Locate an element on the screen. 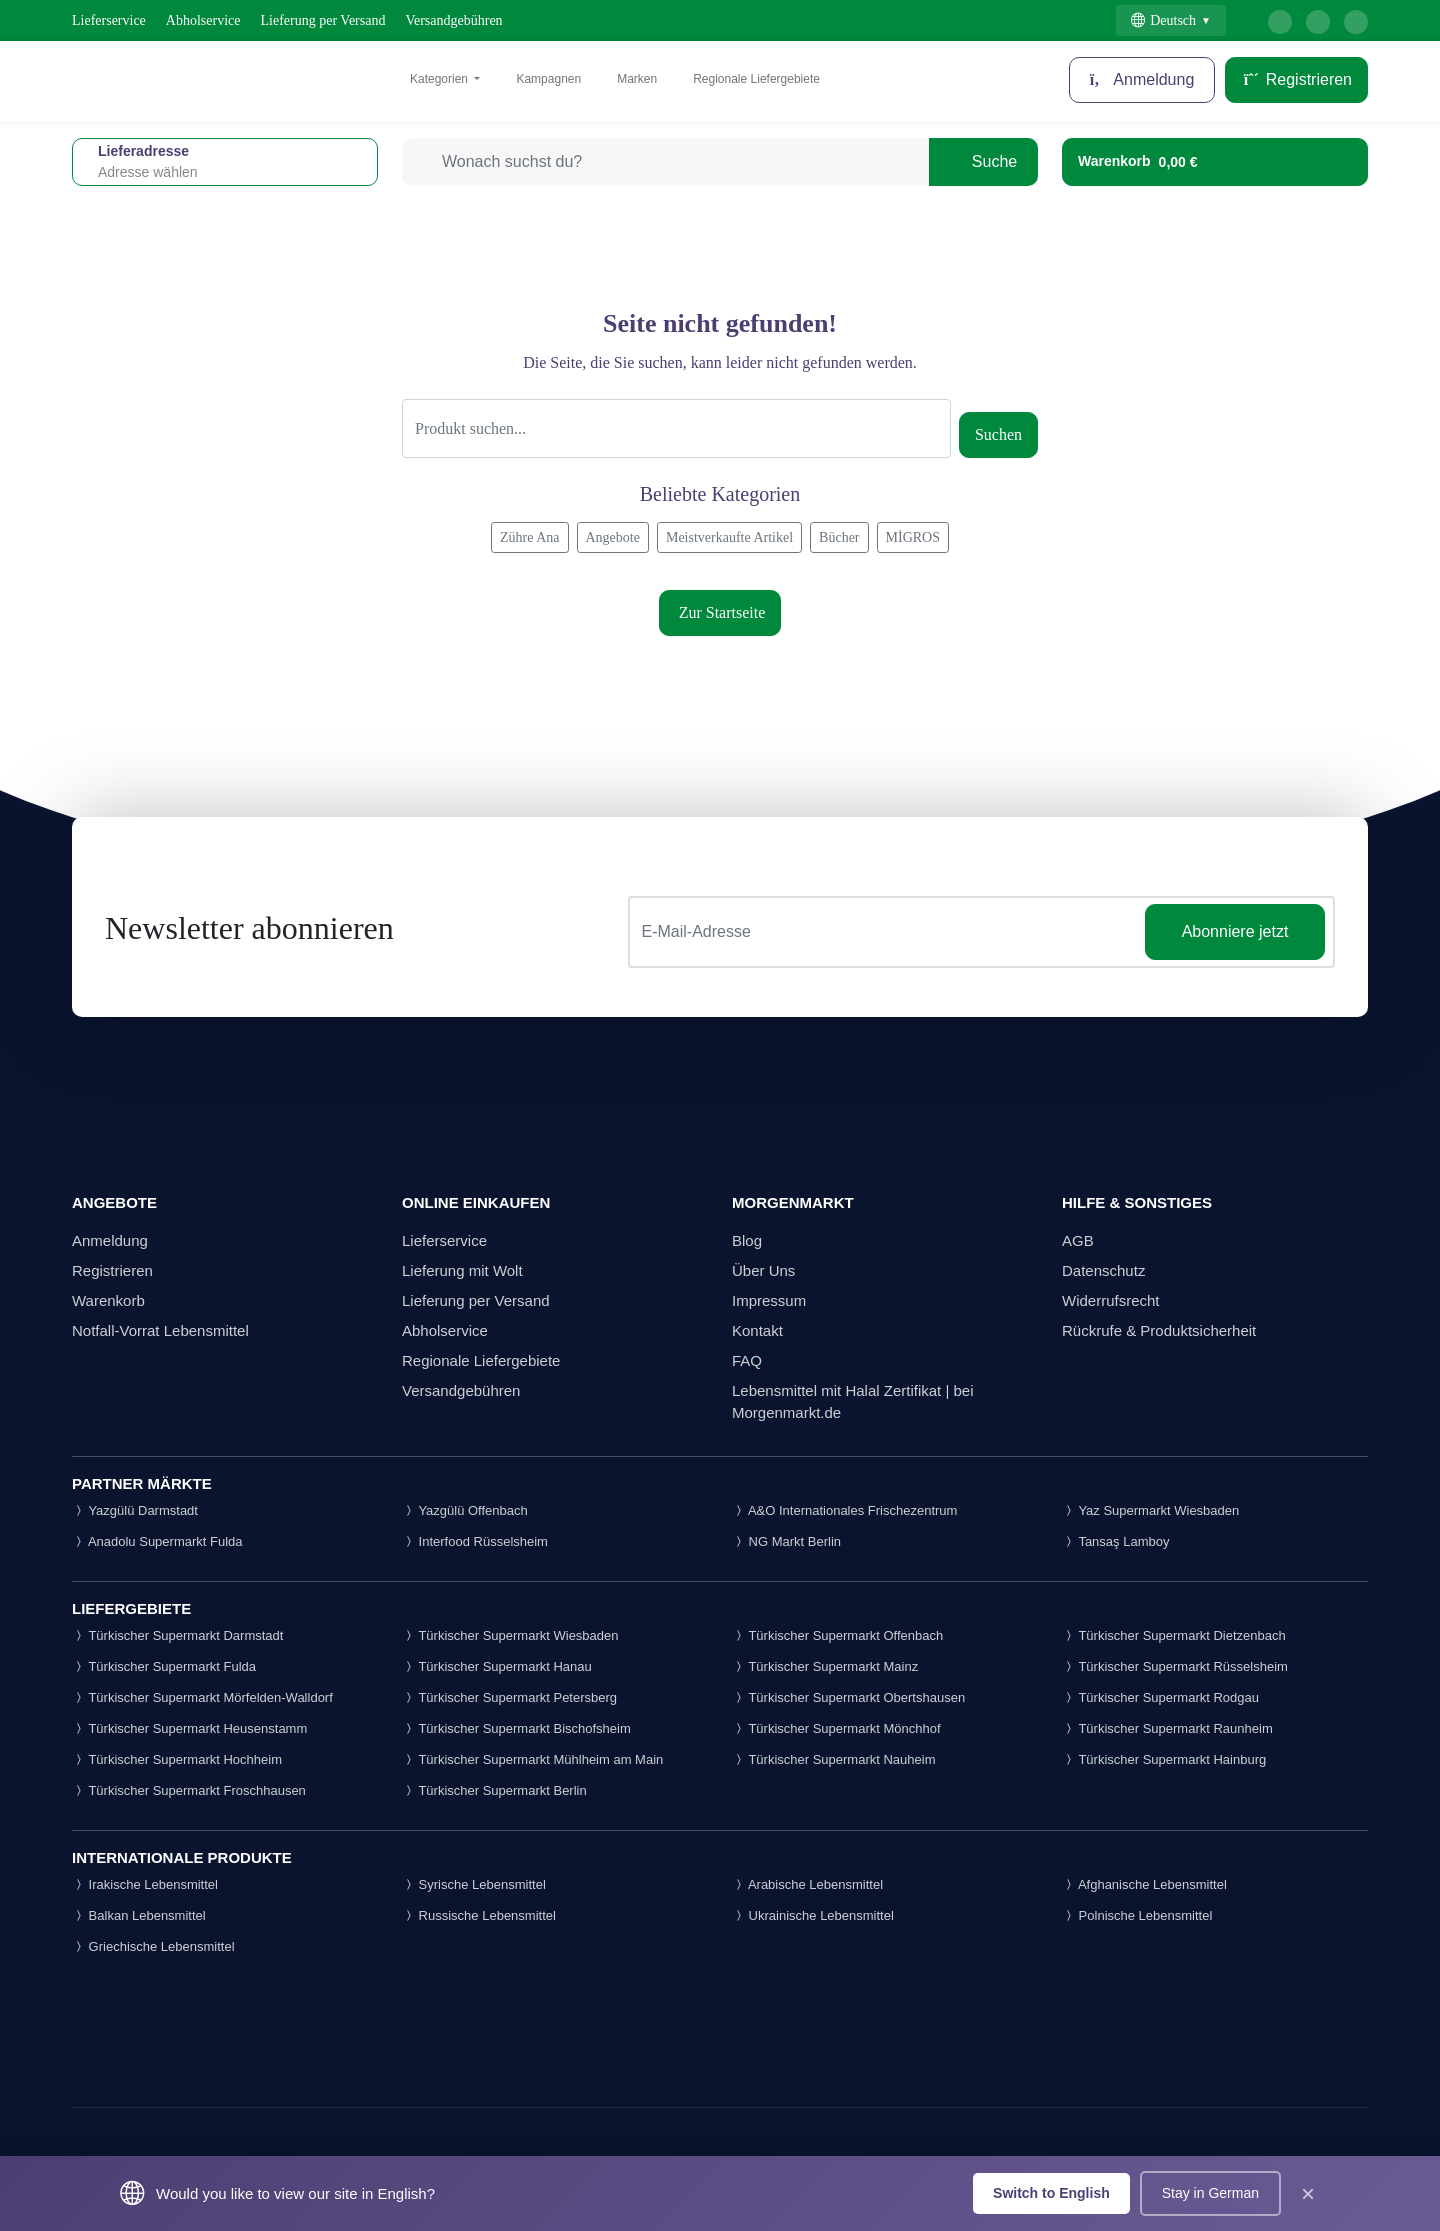 The height and width of the screenshot is (2231, 1440). Arabische Lebensmittel is located at coordinates (807, 1884).